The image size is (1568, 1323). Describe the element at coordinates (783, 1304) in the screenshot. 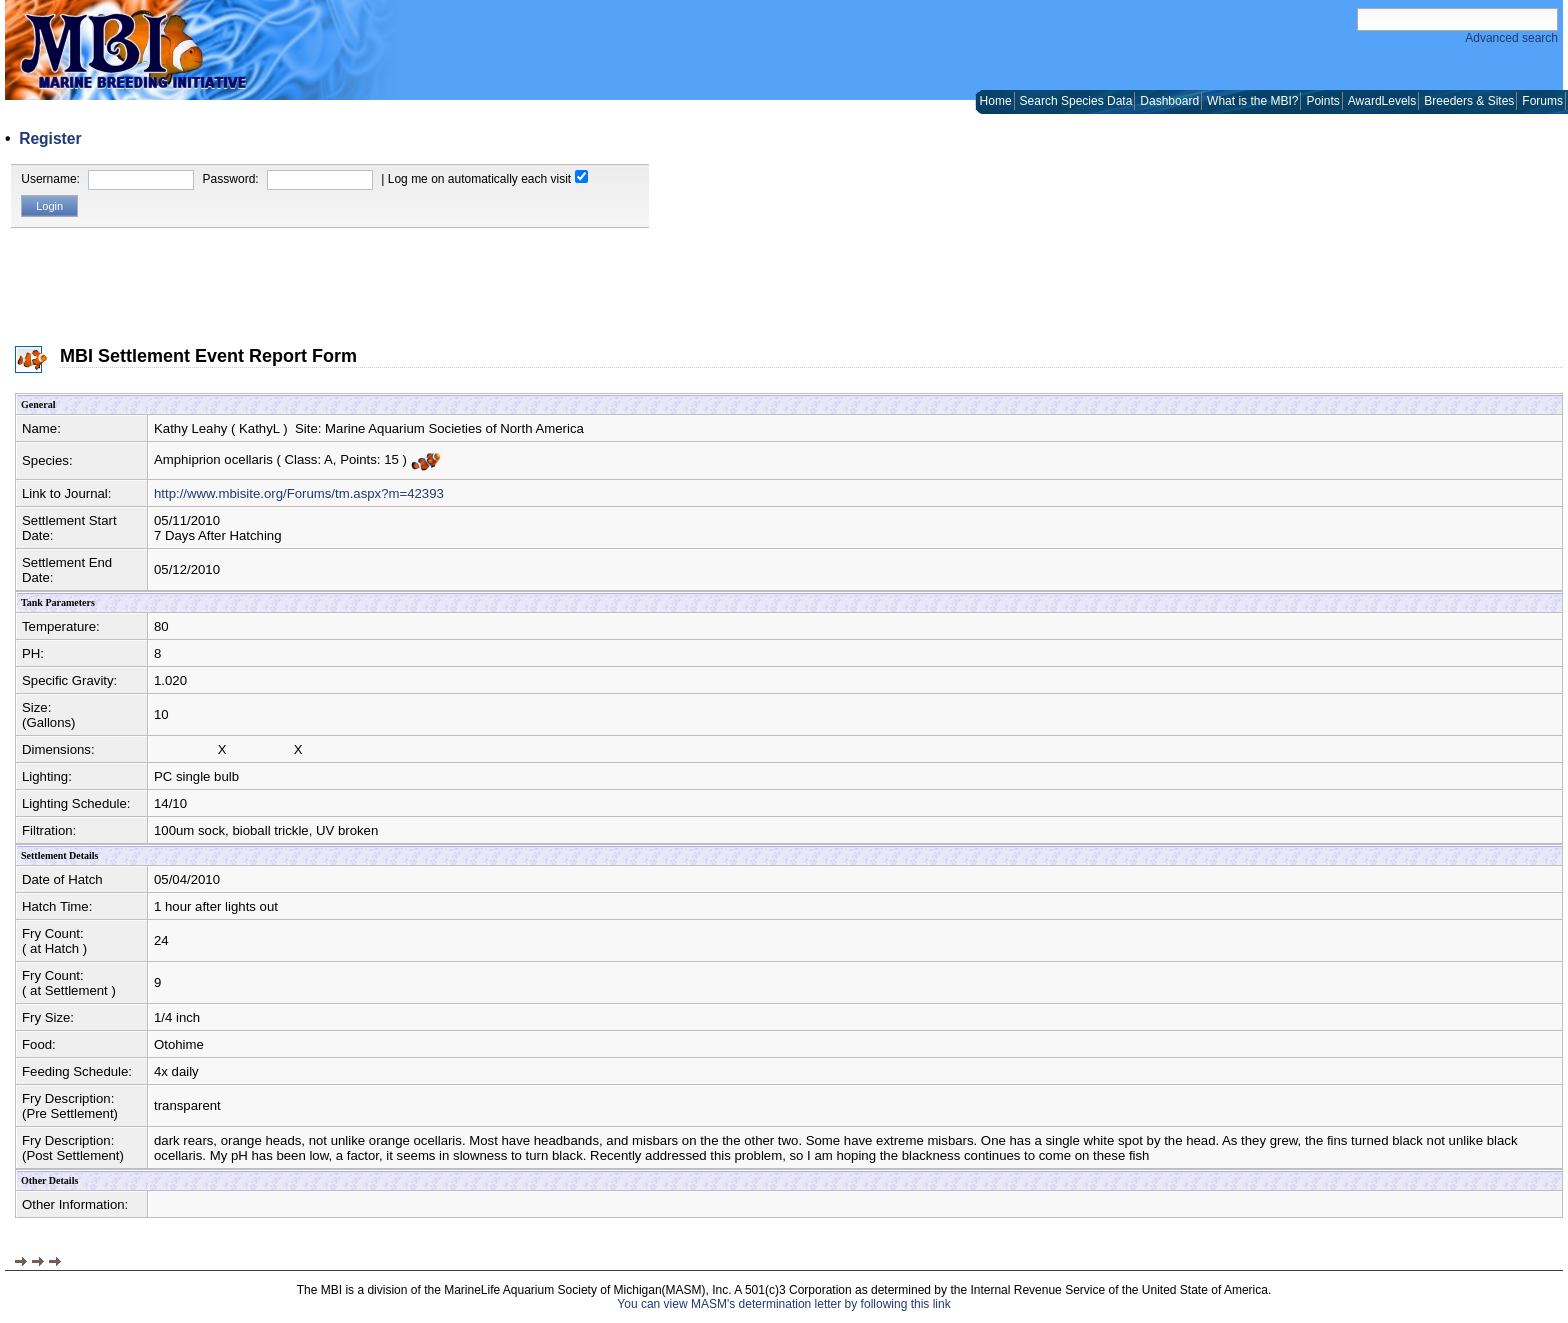

I see `You can view MASM's determination letter by following this link` at that location.